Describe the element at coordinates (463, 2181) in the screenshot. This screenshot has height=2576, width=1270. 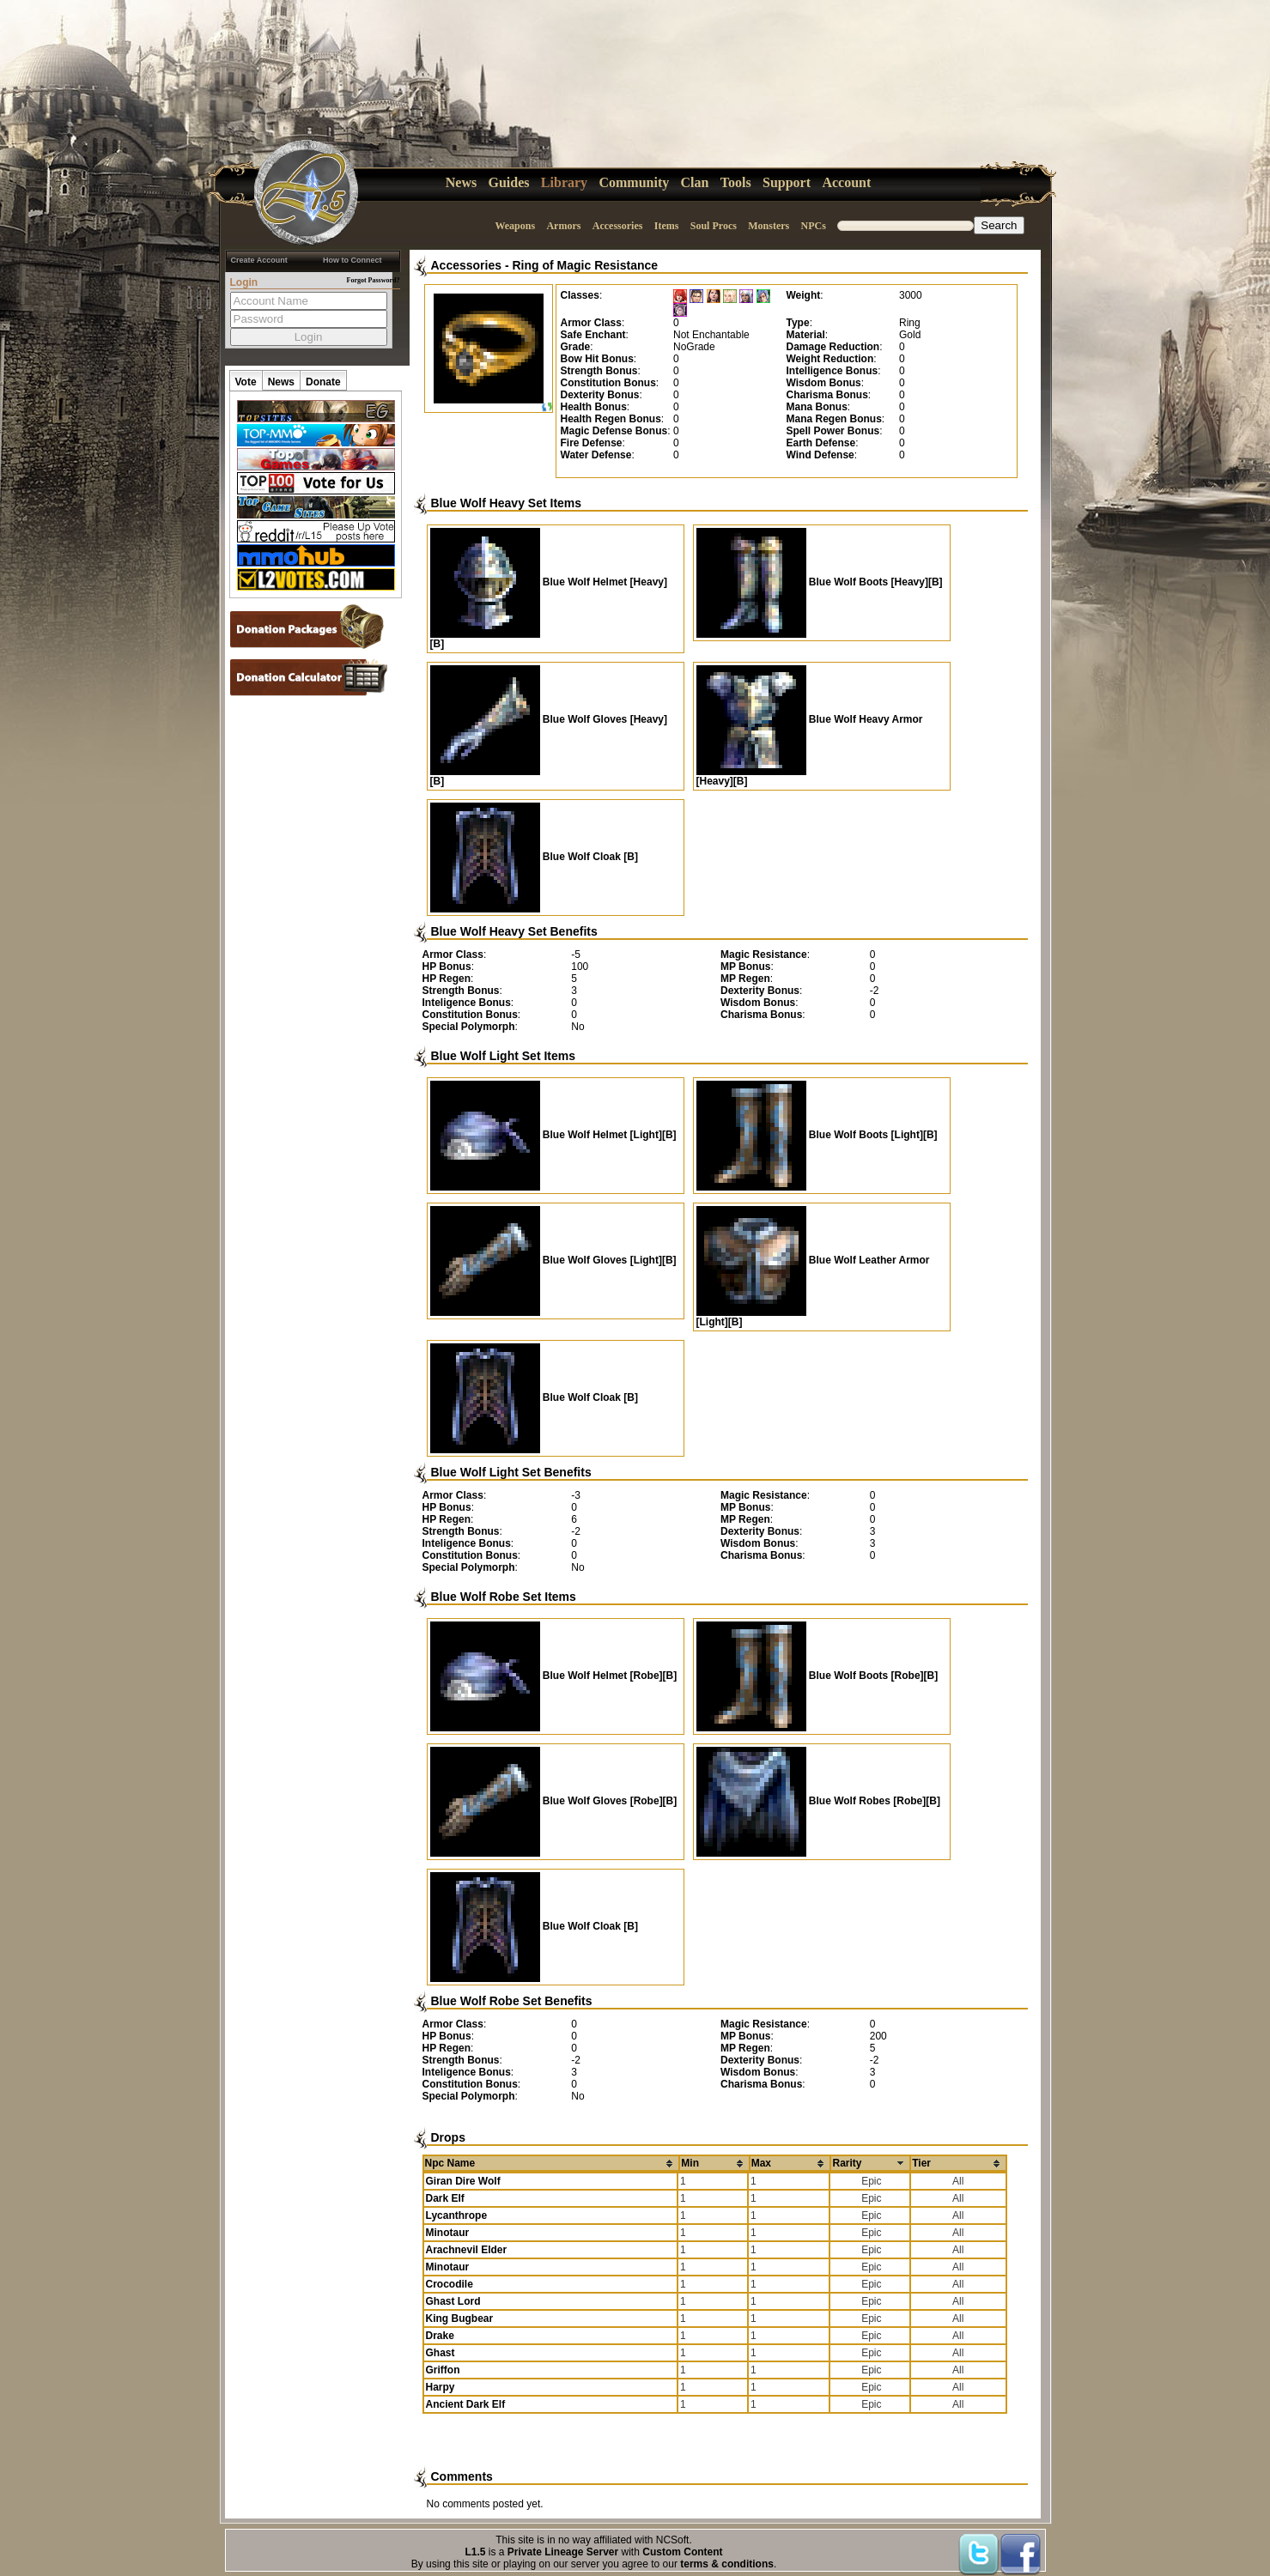
I see `Giran Dire Wolf` at that location.